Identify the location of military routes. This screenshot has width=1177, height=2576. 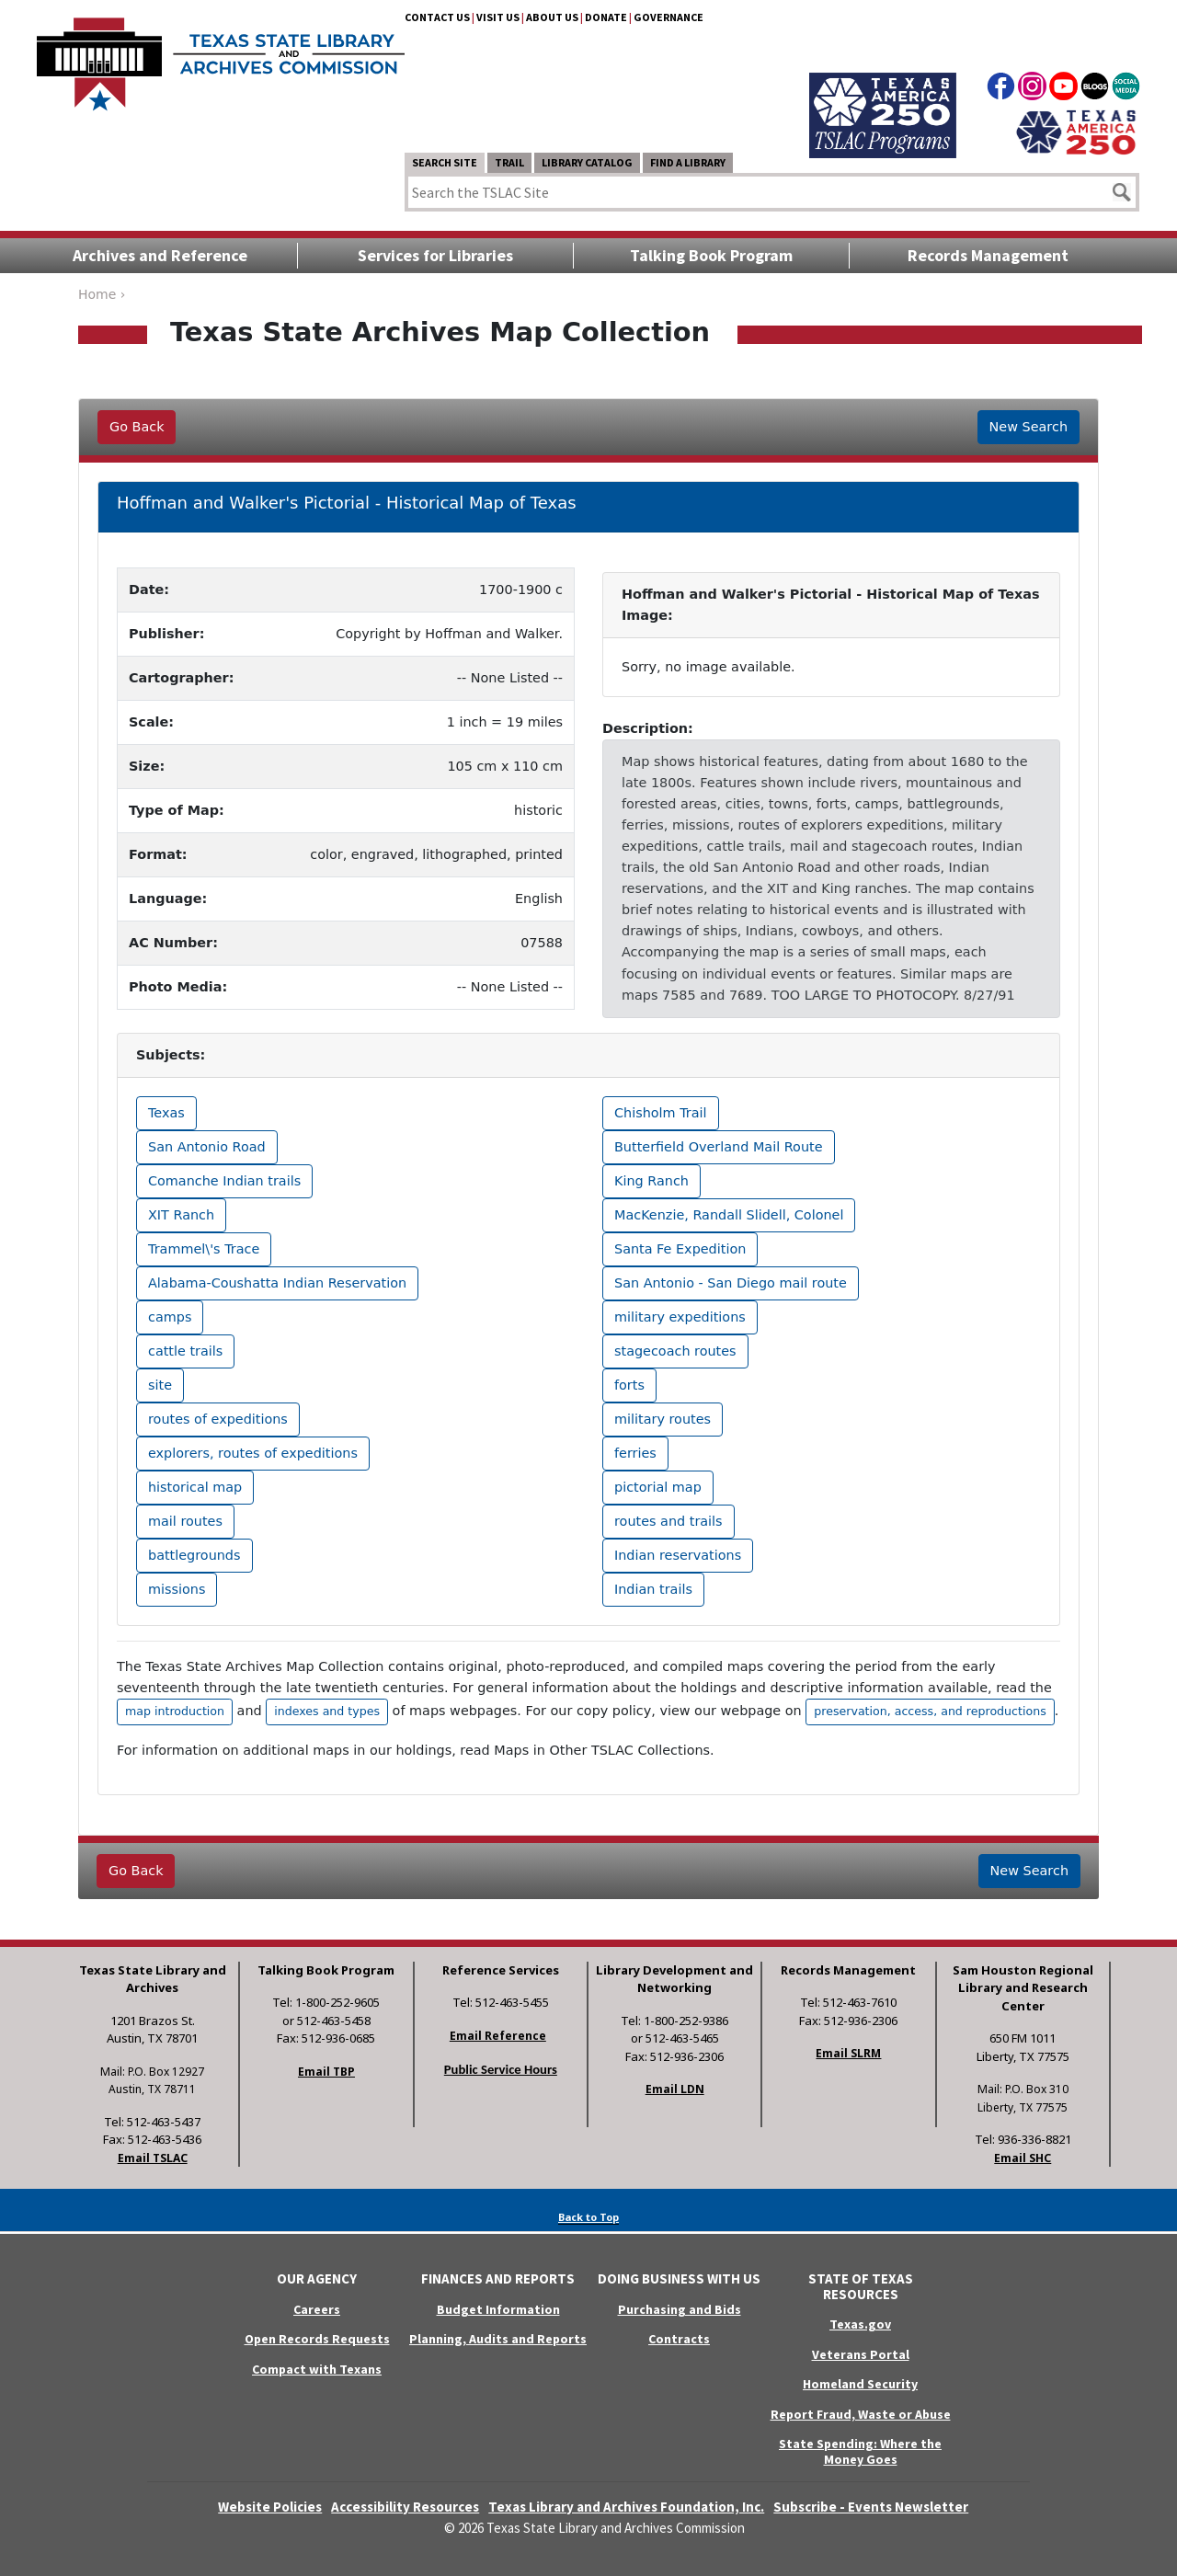
(662, 1419).